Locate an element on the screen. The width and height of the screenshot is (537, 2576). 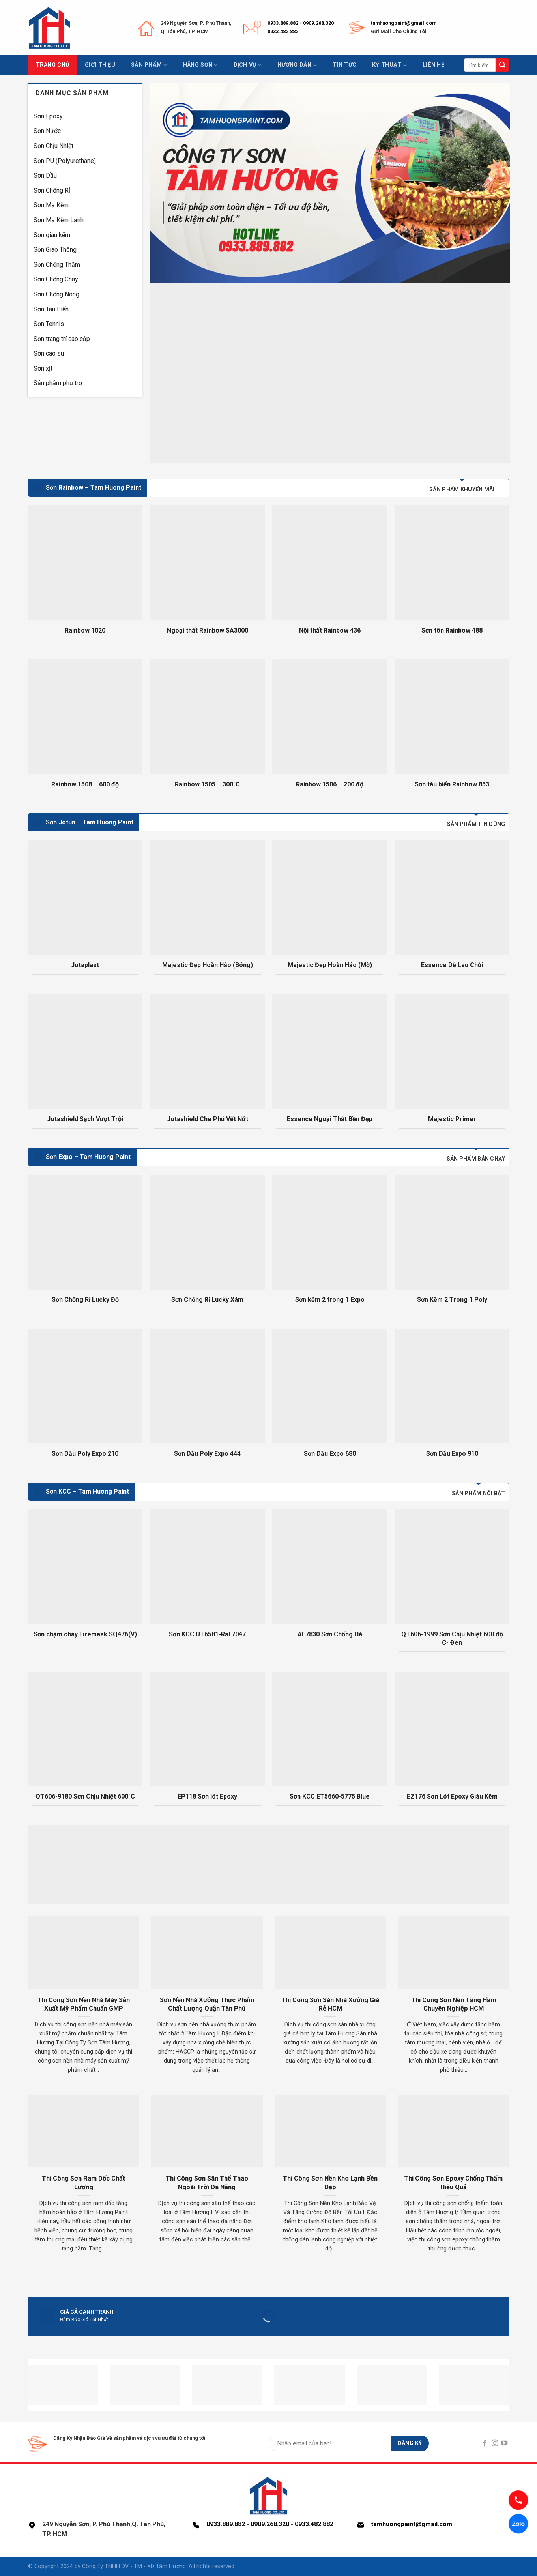
[tab] is located at coordinates (461, 489).